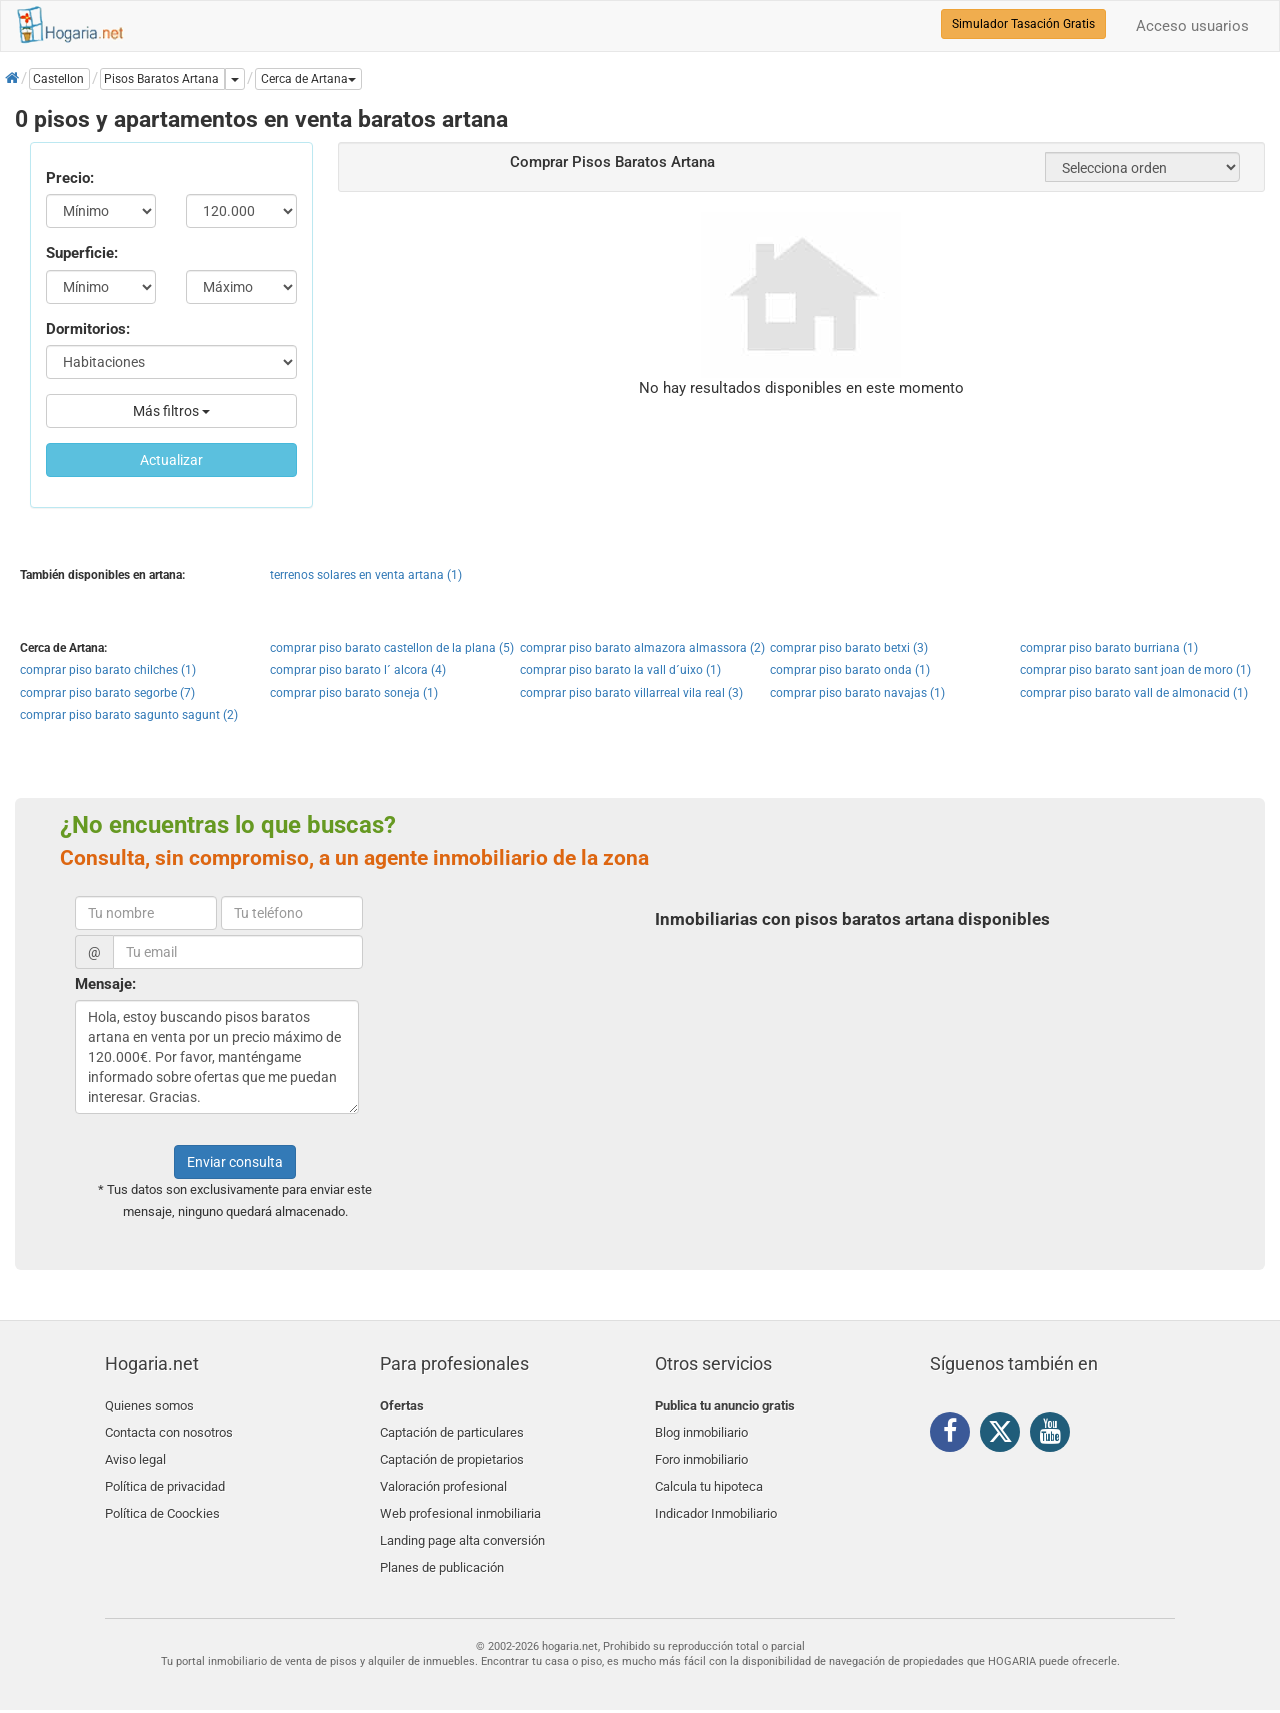 This screenshot has width=1280, height=1713. I want to click on Superficie:, so click(82, 253).